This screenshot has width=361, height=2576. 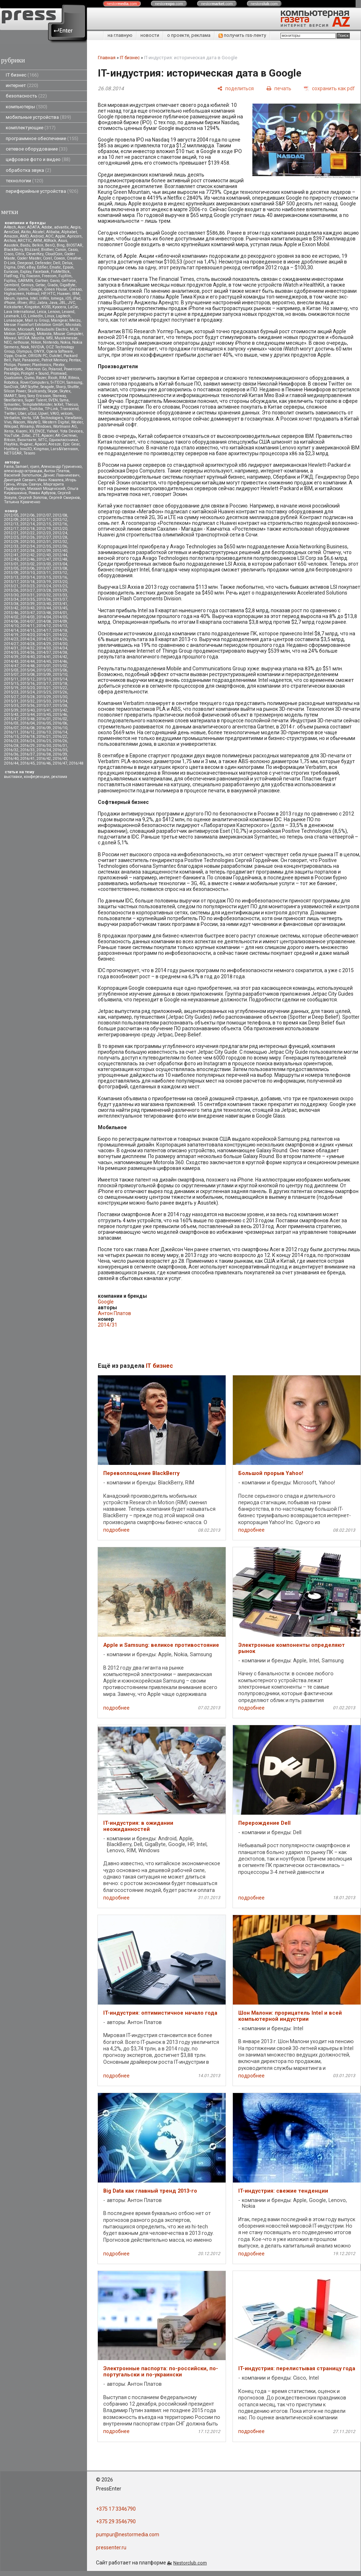 What do you see at coordinates (43, 603) in the screenshot?
I see `2013/40` at bounding box center [43, 603].